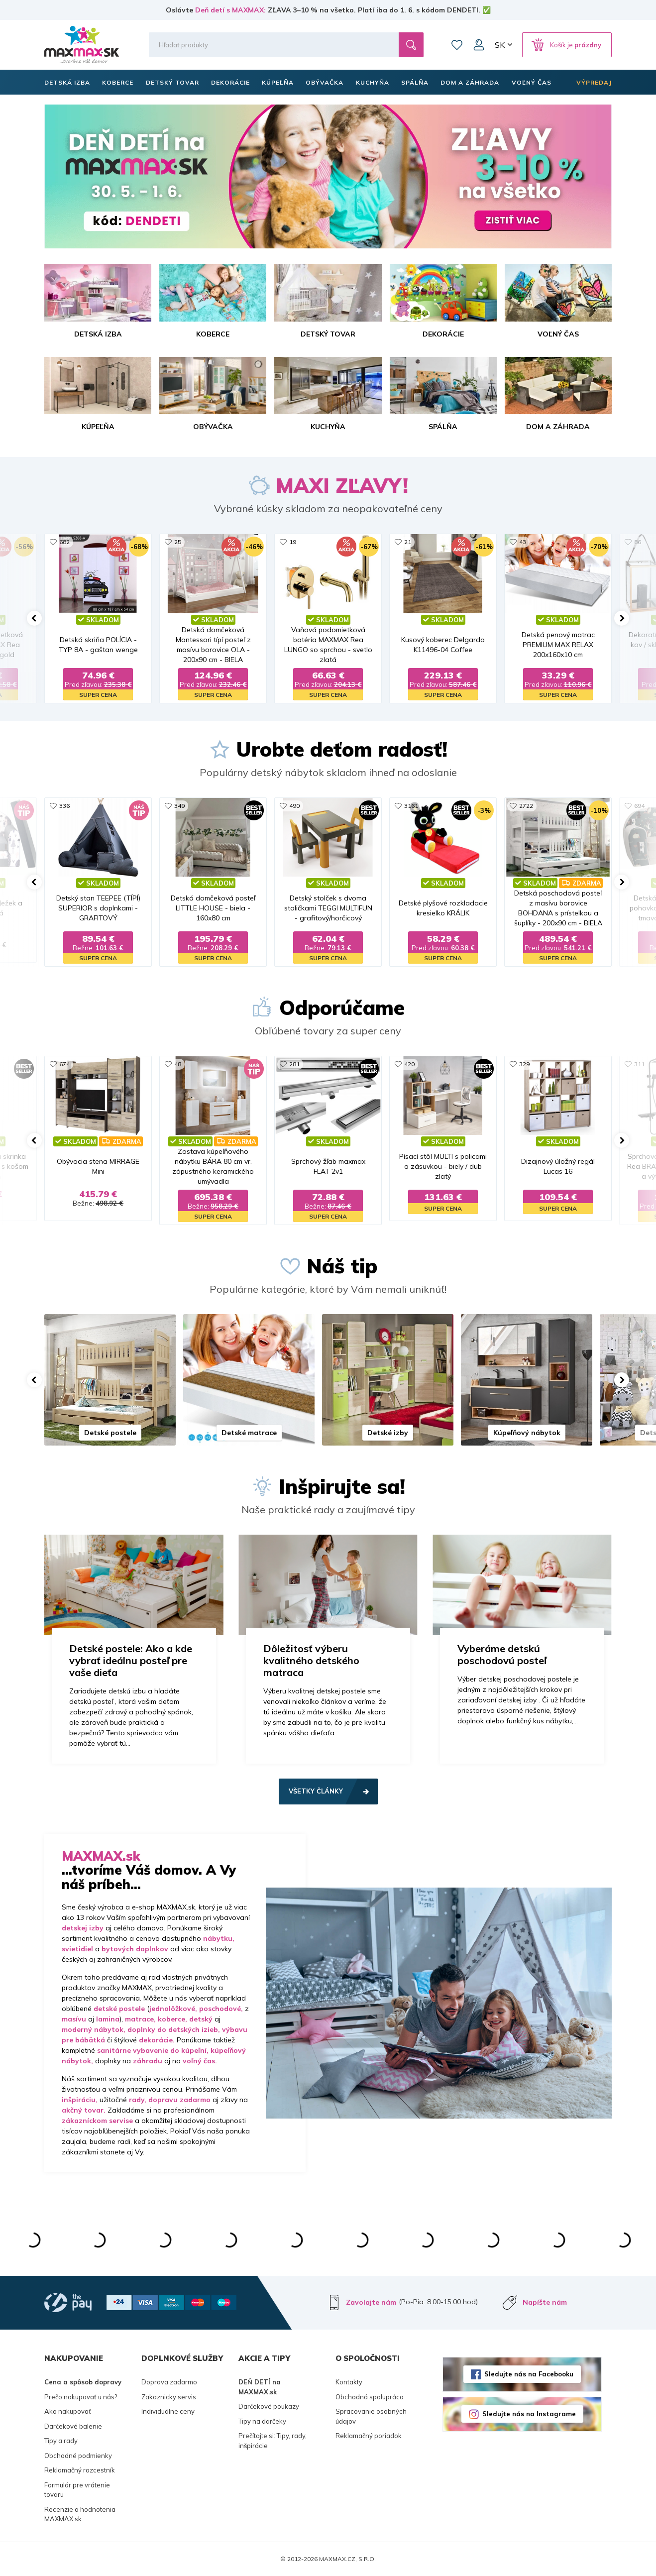 The width and height of the screenshot is (656, 2576). I want to click on 349, so click(179, 805).